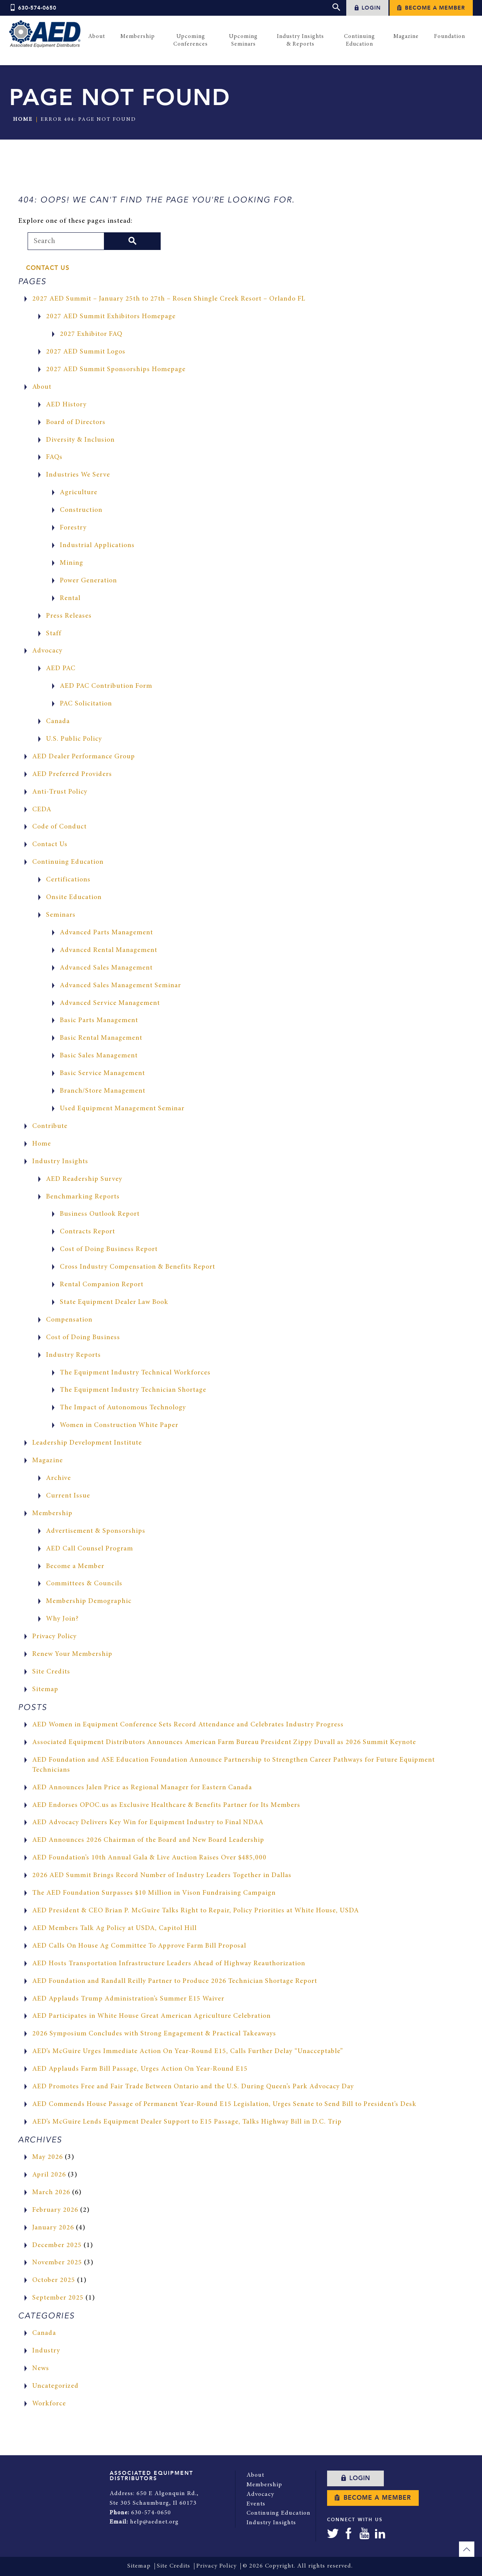  I want to click on Mining, so click(72, 563).